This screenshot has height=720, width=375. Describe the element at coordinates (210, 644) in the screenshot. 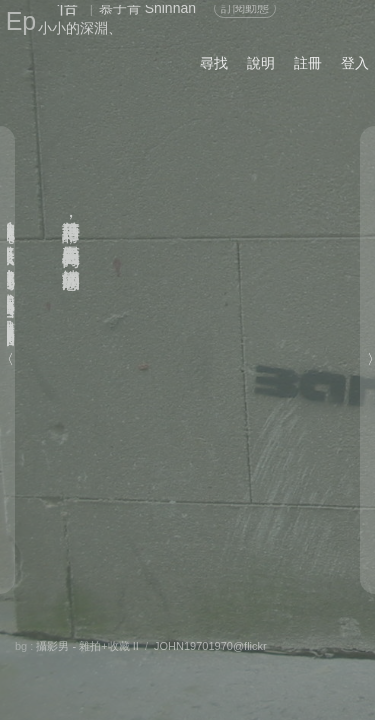

I see `留言` at that location.